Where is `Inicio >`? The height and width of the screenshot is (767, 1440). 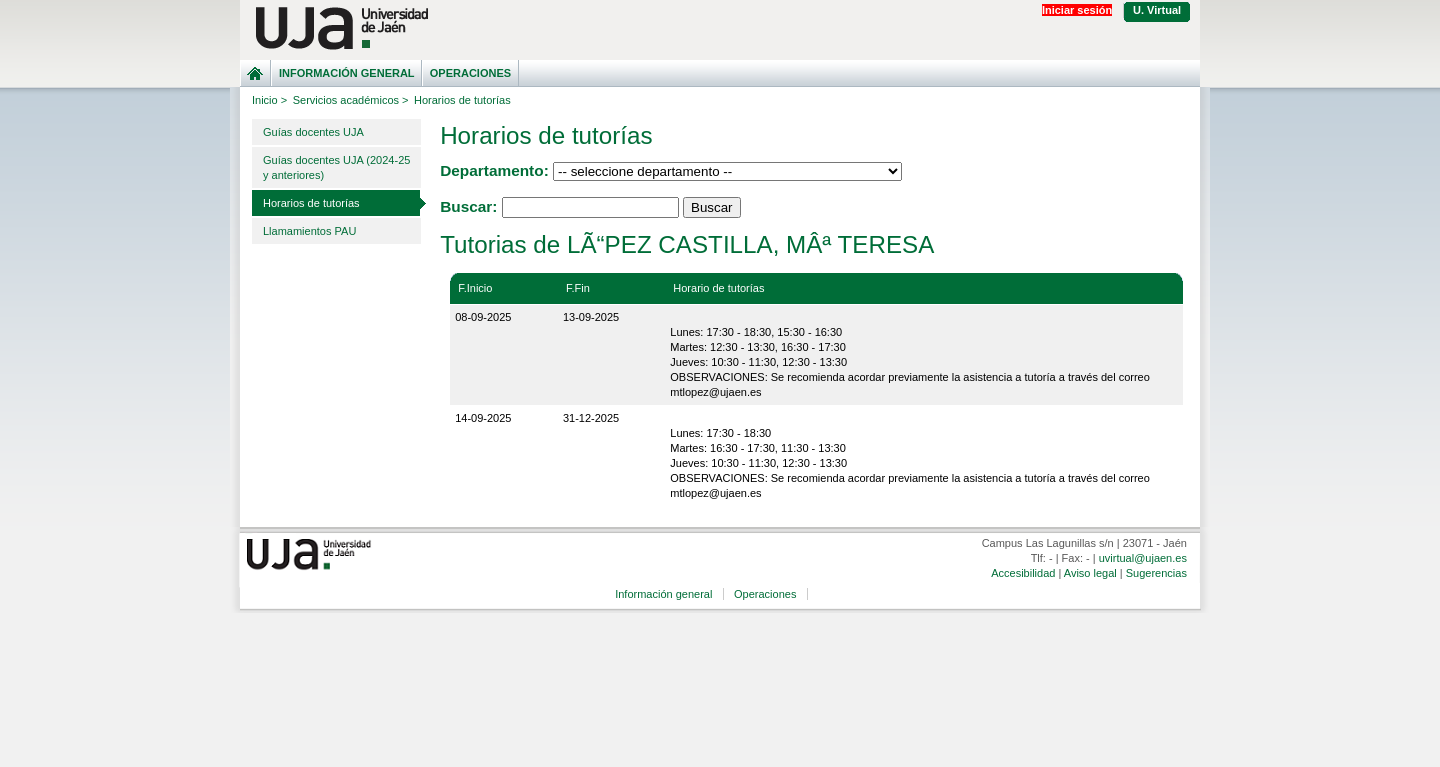 Inicio > is located at coordinates (269, 100).